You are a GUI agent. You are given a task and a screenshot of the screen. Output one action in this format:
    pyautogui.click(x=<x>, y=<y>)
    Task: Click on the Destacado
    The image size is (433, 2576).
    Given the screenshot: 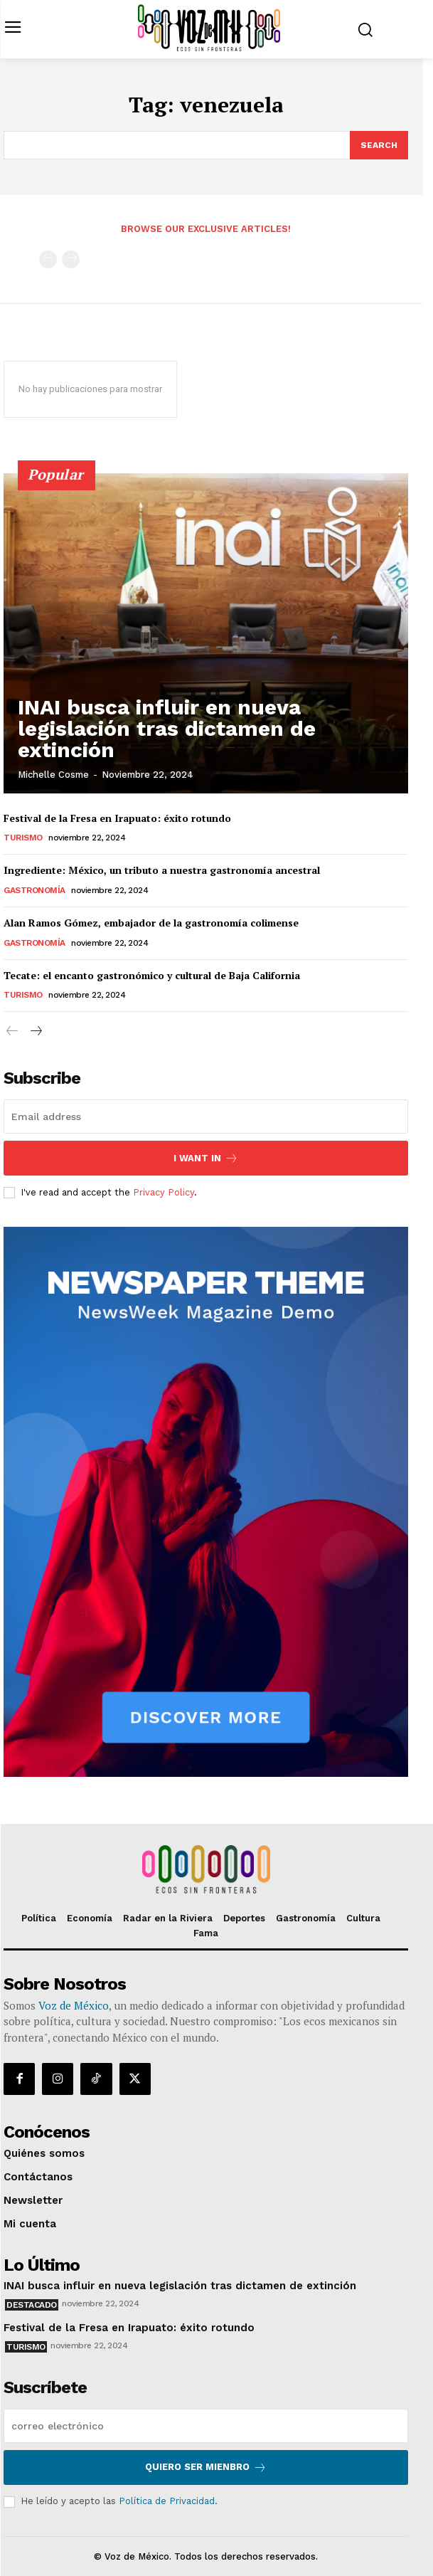 What is the action you would take?
    pyautogui.click(x=31, y=2305)
    